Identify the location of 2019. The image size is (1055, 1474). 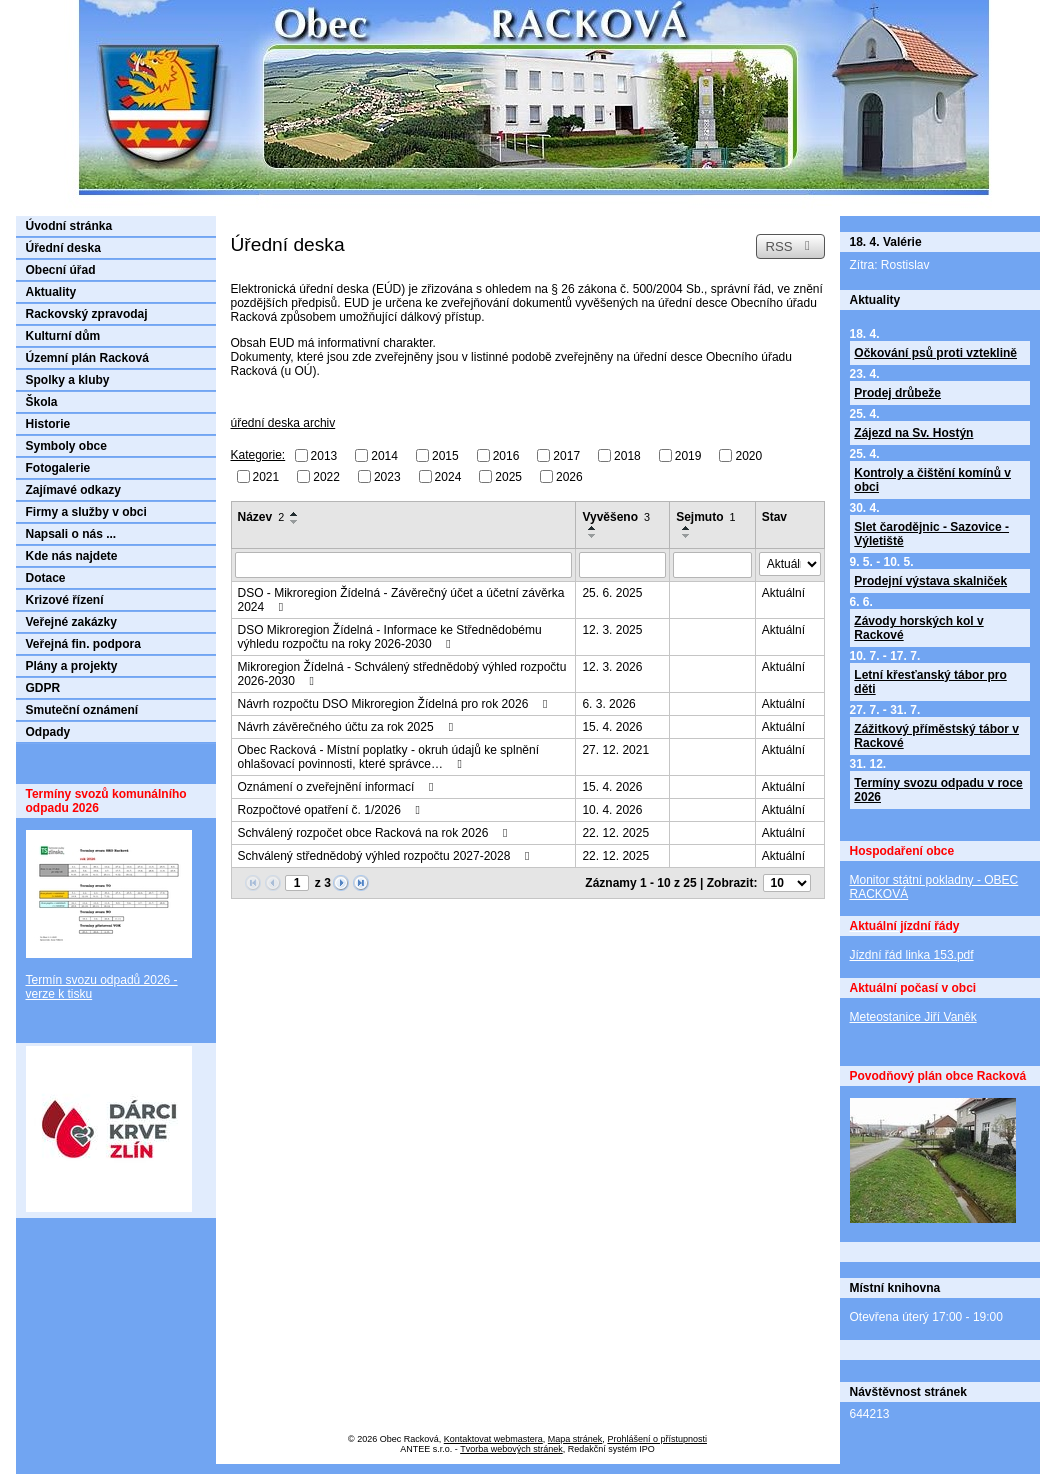
(688, 456).